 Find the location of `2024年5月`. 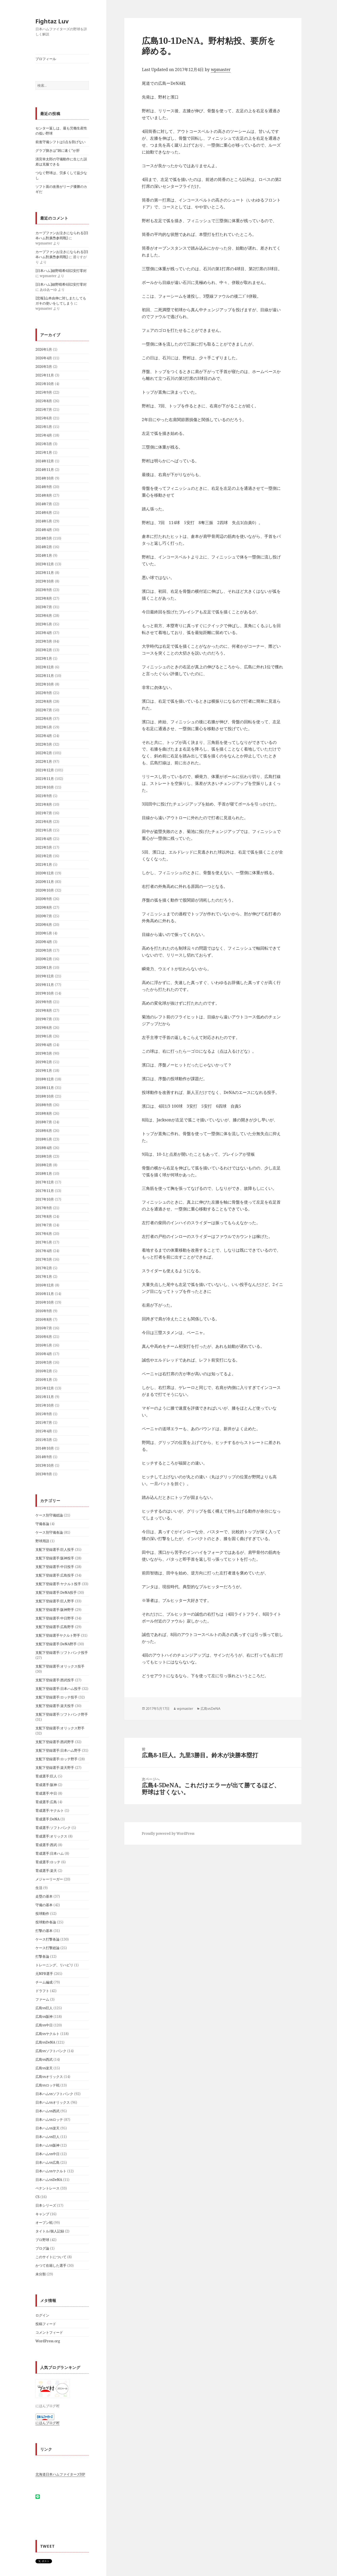

2024年5月 is located at coordinates (43, 521).